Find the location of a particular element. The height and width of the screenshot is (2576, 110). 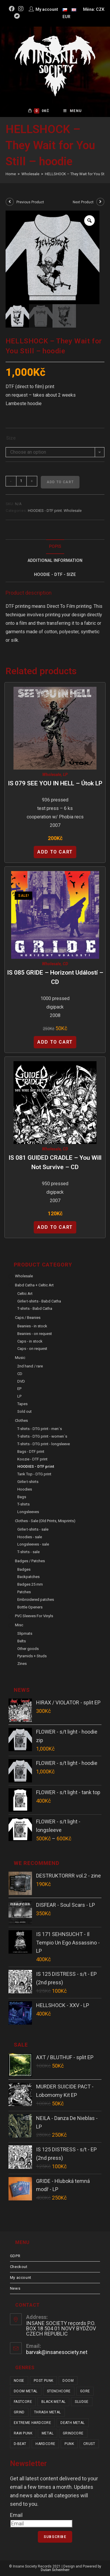

grind [grind (44 items)] is located at coordinates (19, 2412).